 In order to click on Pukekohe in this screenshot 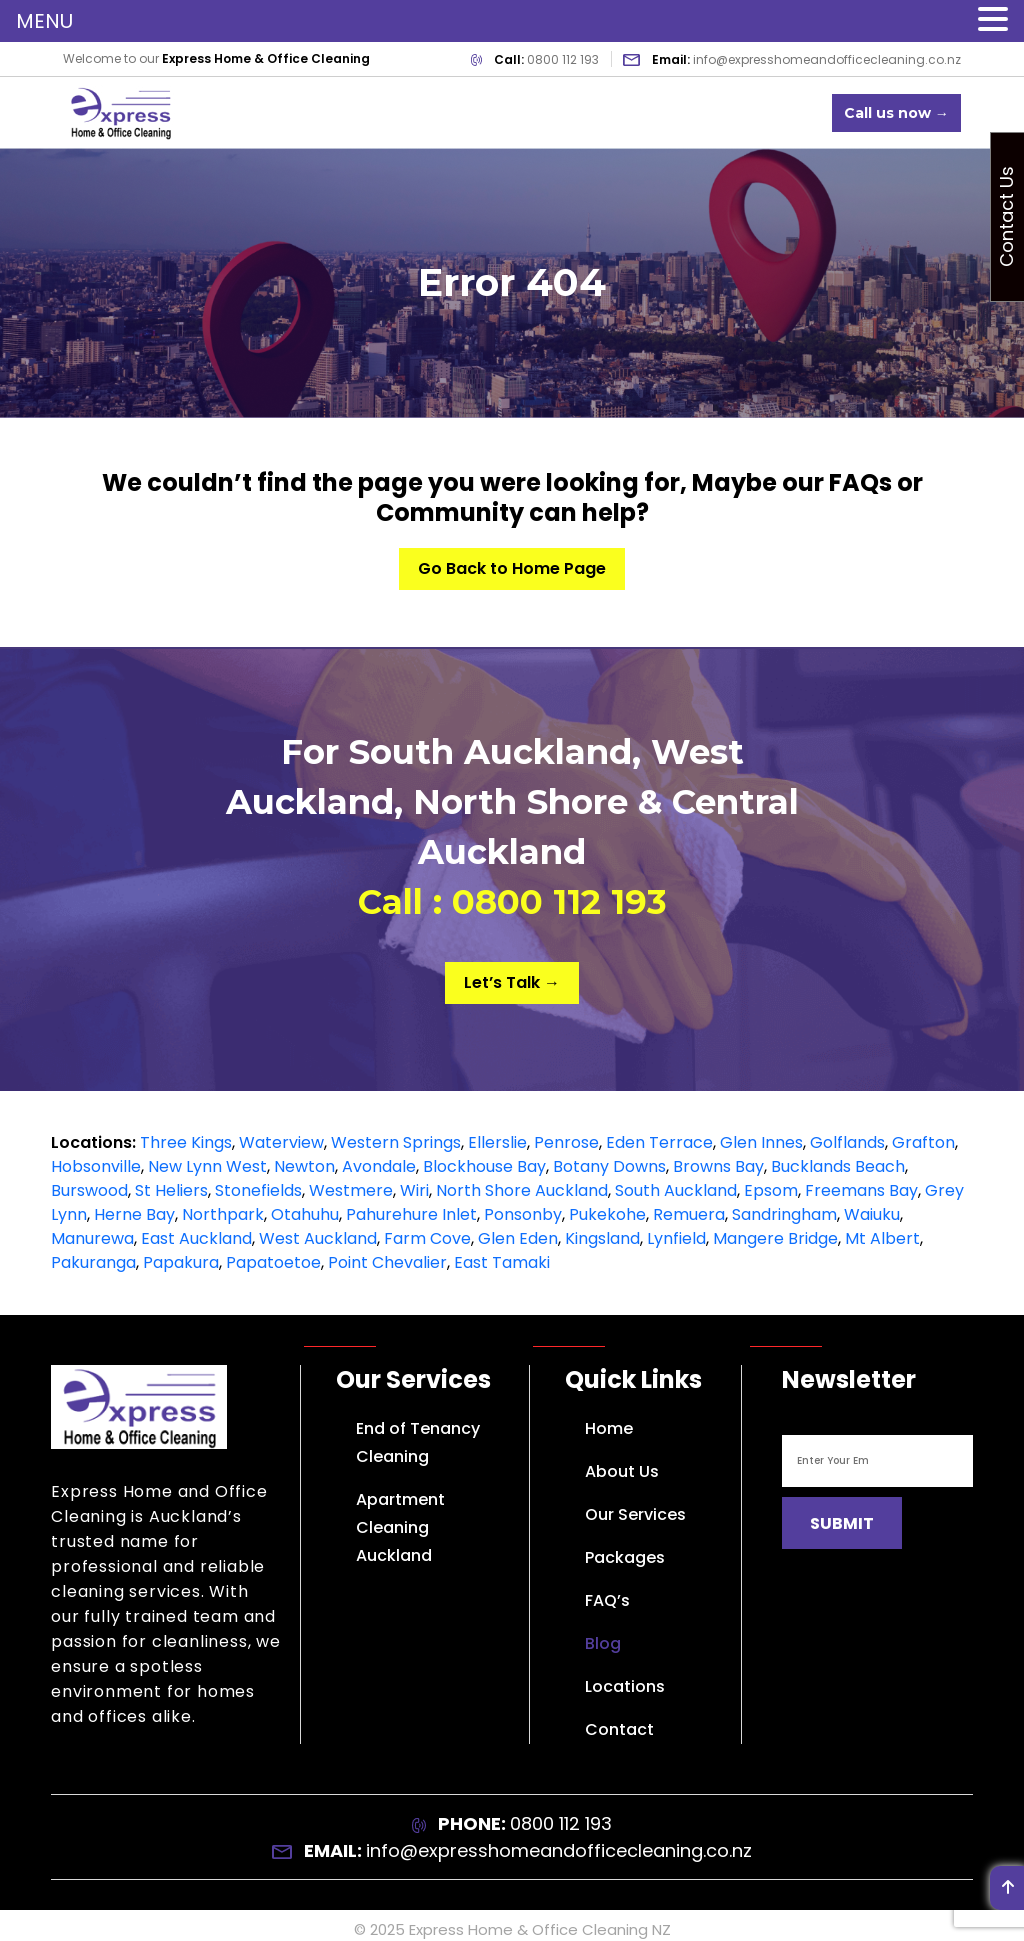, I will do `click(607, 1214)`.